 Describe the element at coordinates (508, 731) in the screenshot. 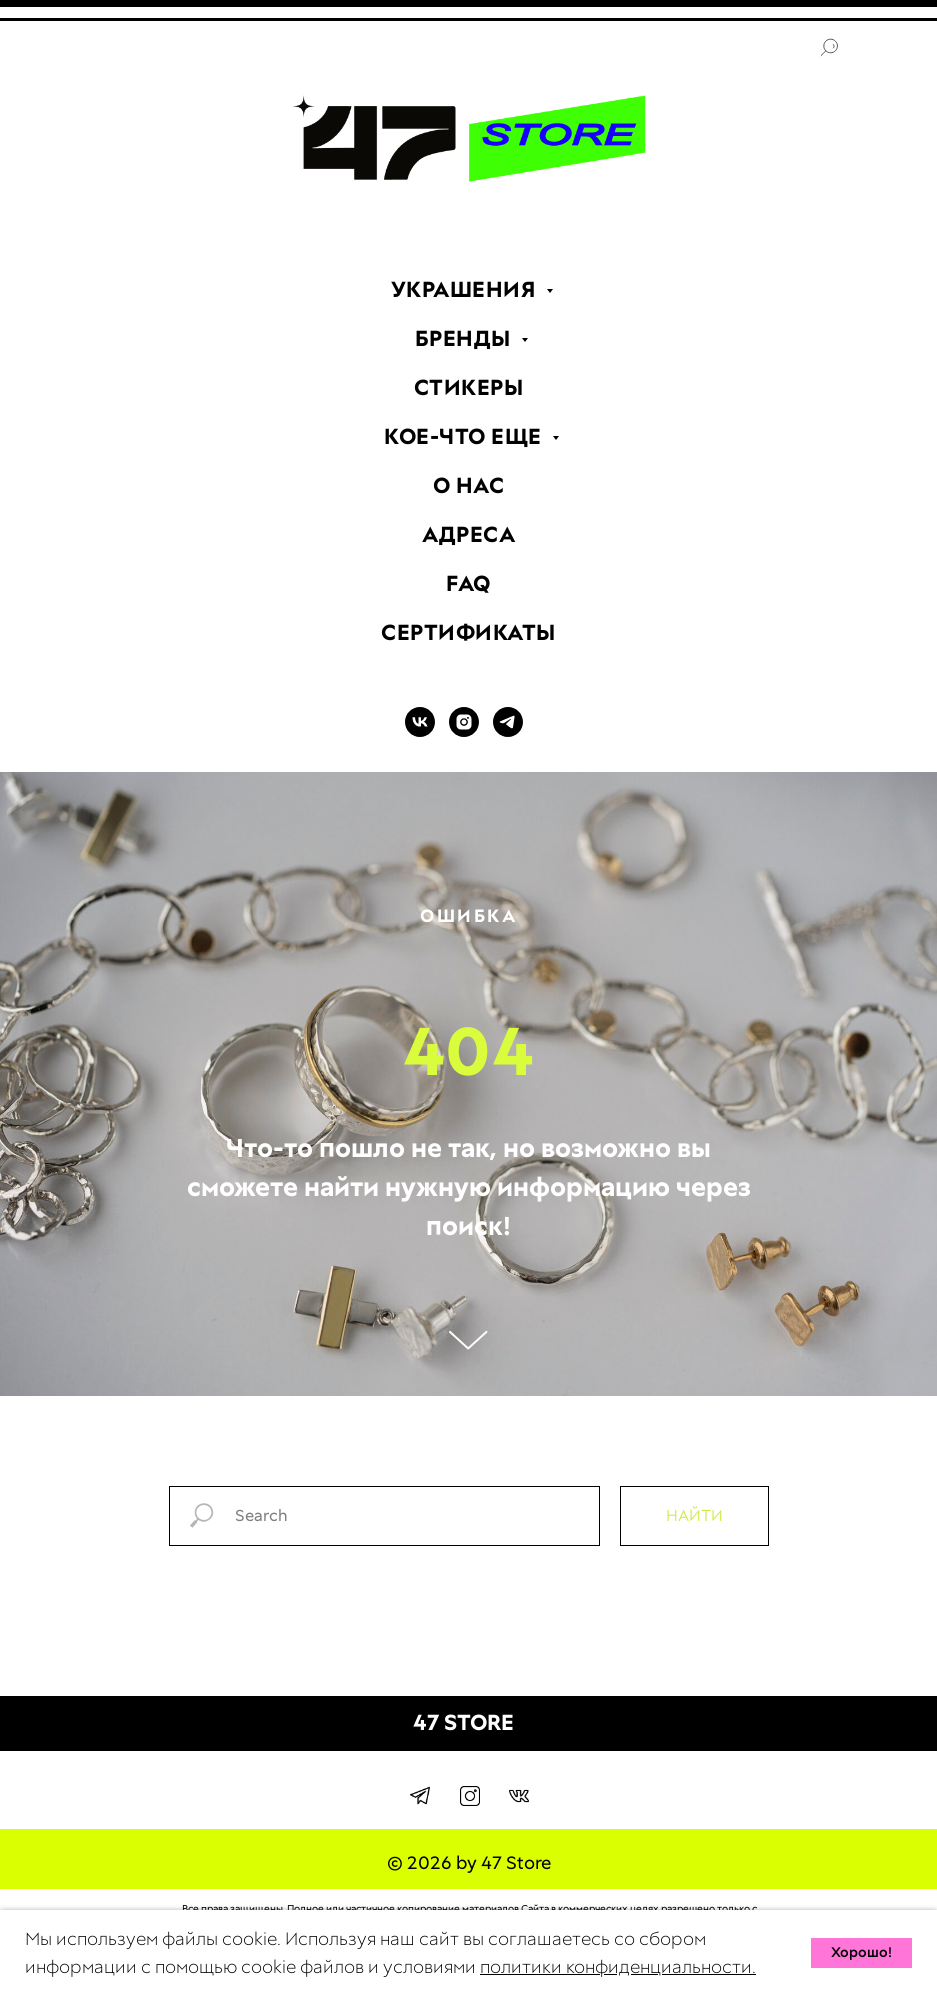

I see `[TELEGRAM]` at that location.